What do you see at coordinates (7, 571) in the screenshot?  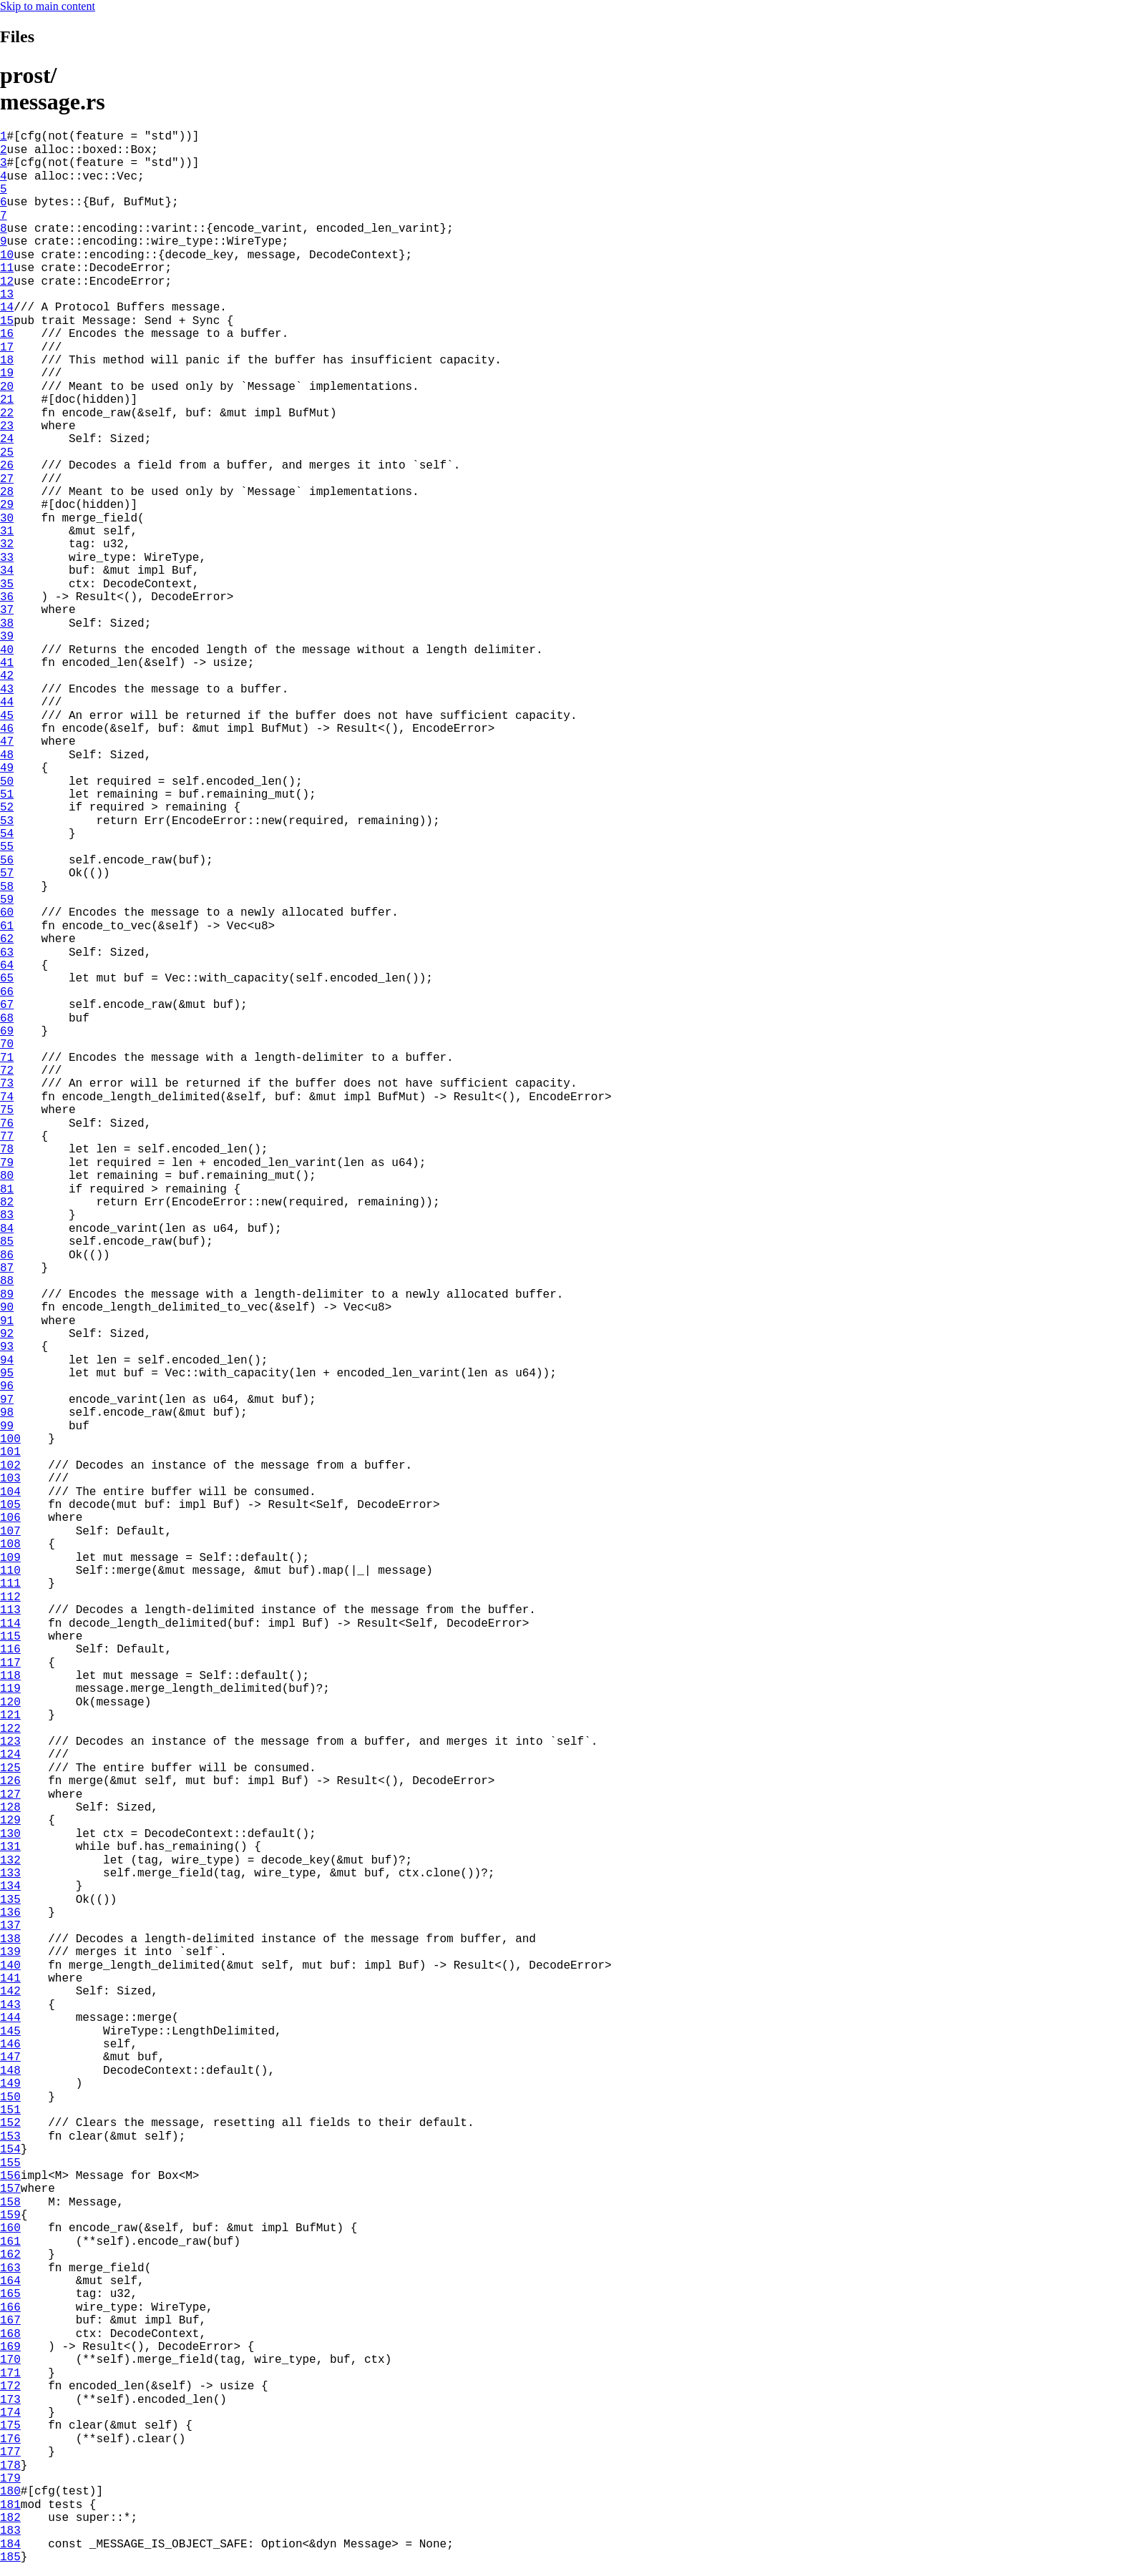 I see `34` at bounding box center [7, 571].